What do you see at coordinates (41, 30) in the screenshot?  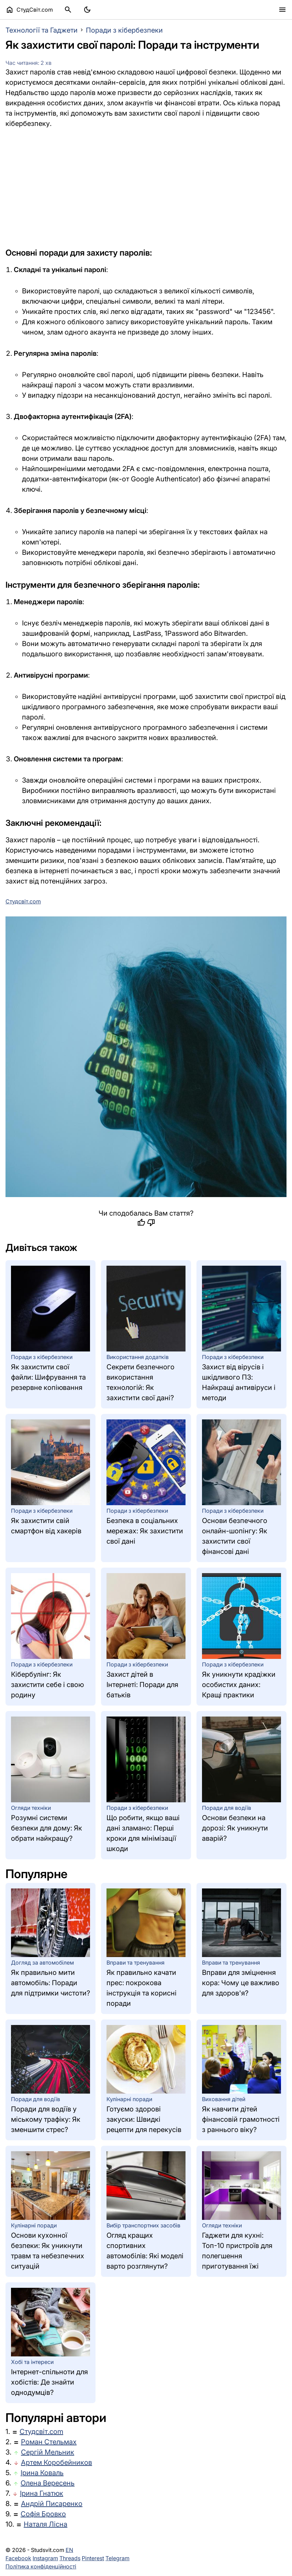 I see `Технології та Гаджети` at bounding box center [41, 30].